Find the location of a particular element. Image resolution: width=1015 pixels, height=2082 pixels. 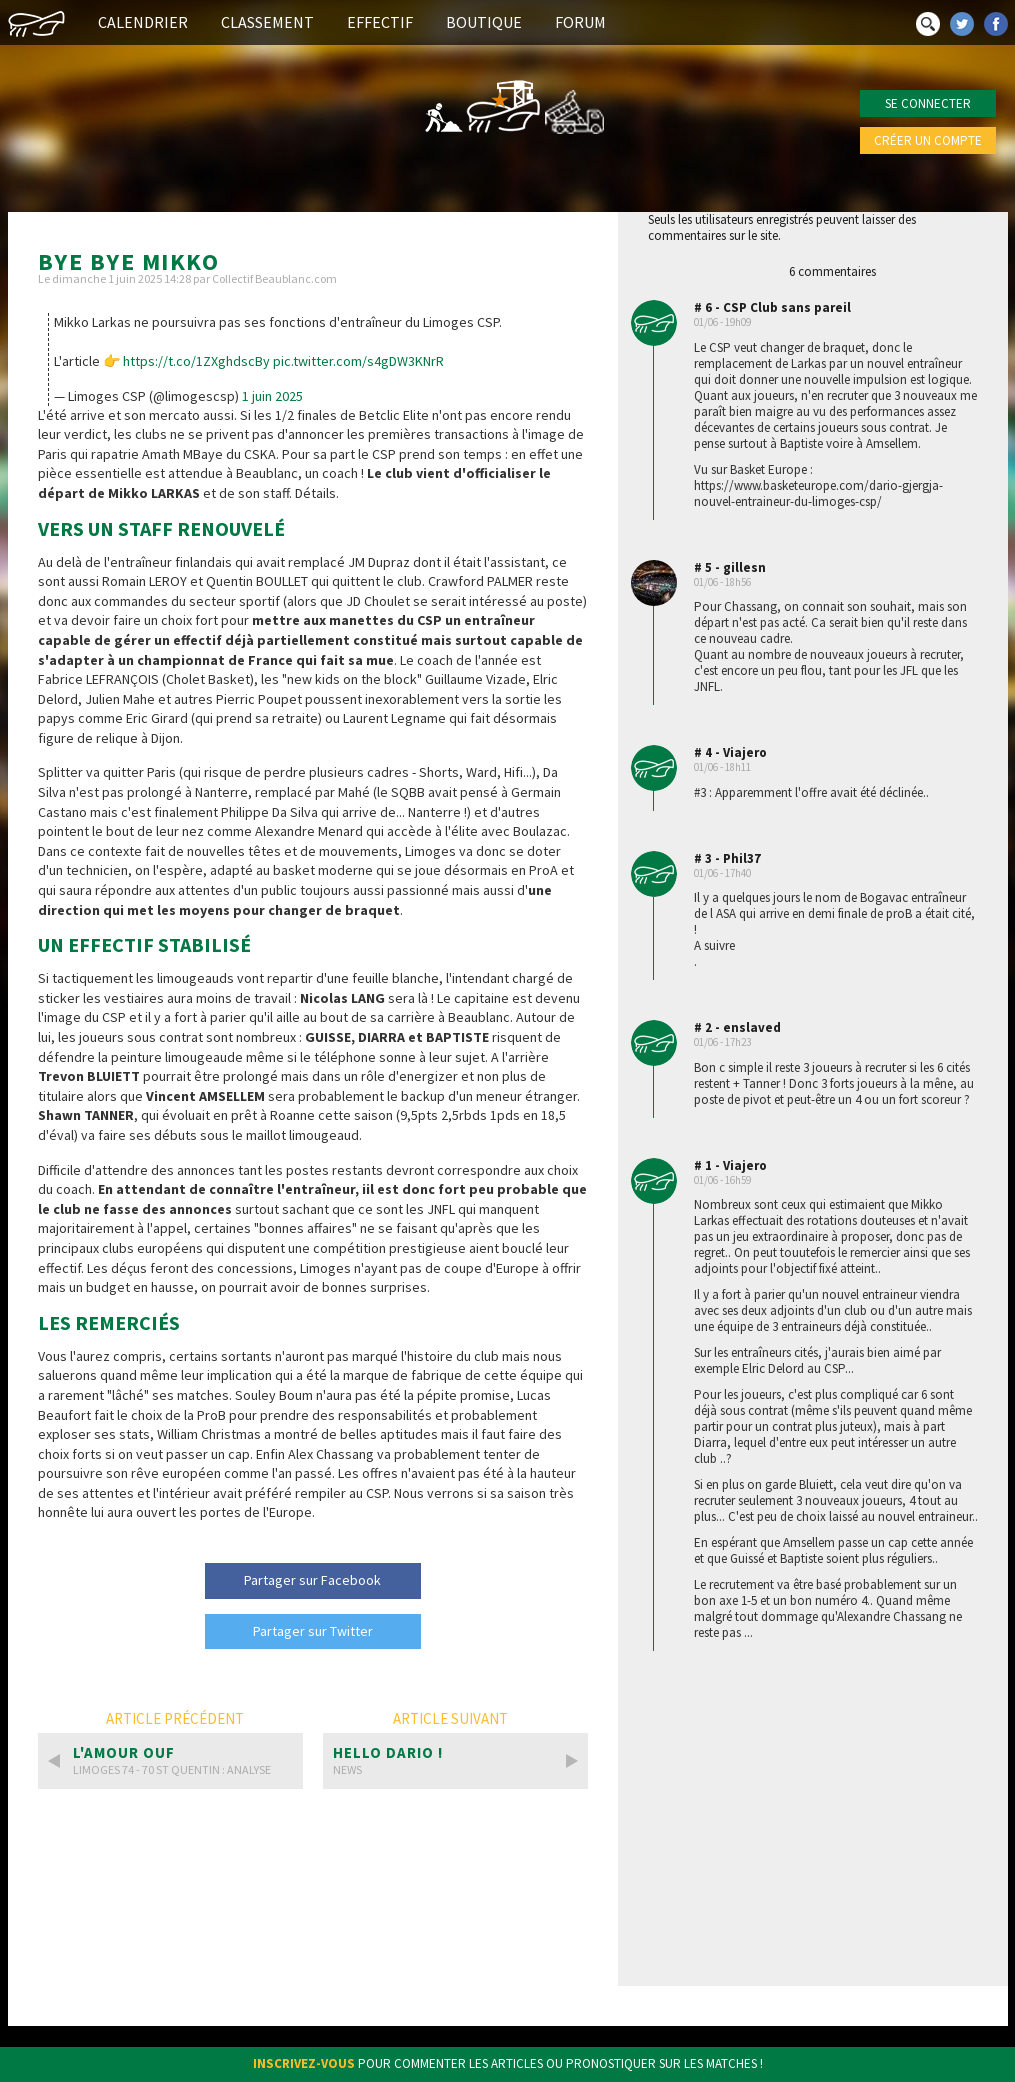

Calendrier is located at coordinates (143, 22).